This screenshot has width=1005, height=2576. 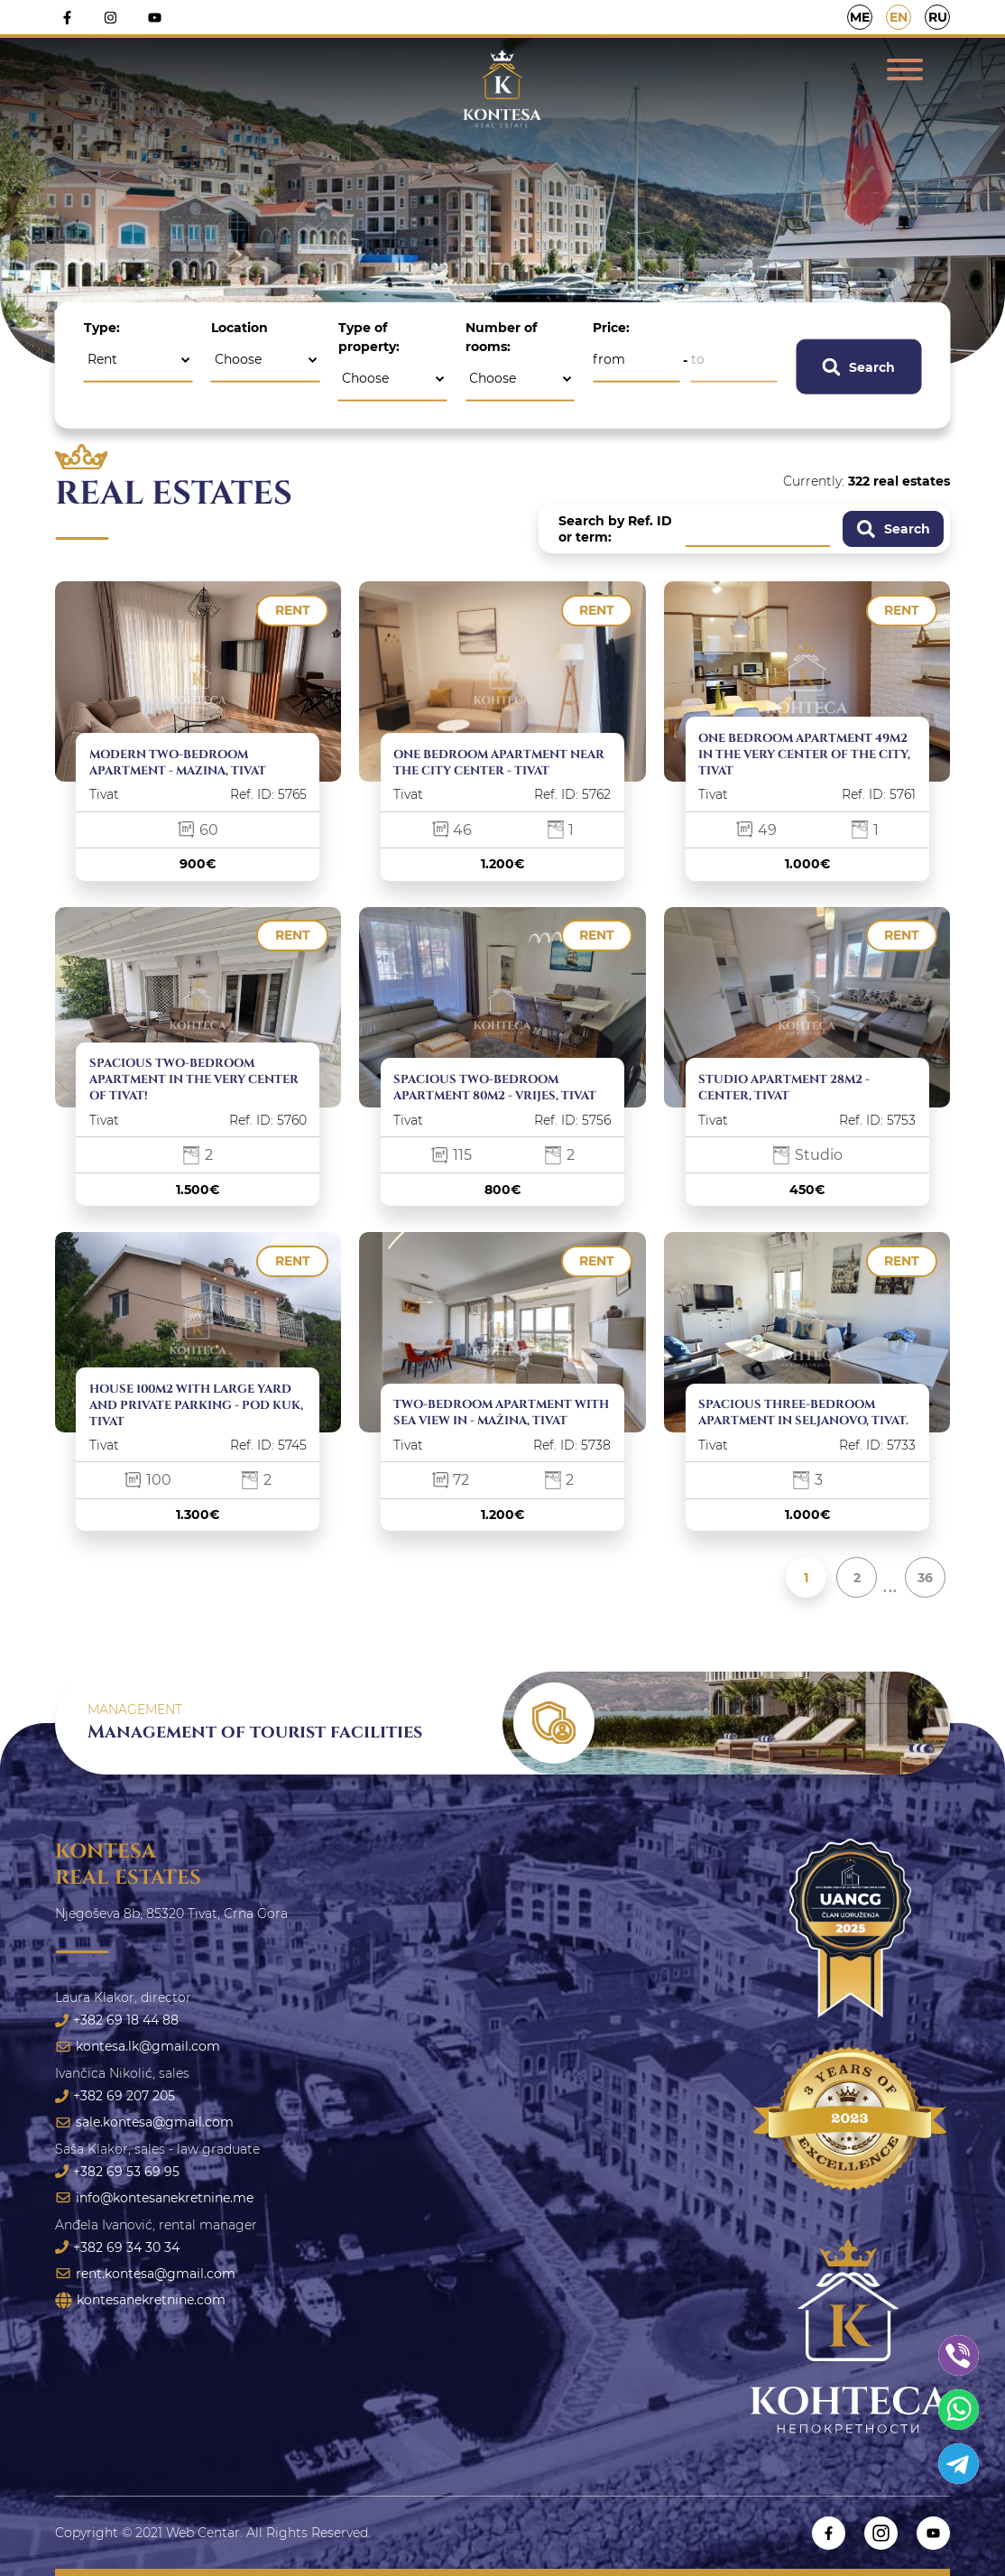 What do you see at coordinates (858, 366) in the screenshot?
I see `Search` at bounding box center [858, 366].